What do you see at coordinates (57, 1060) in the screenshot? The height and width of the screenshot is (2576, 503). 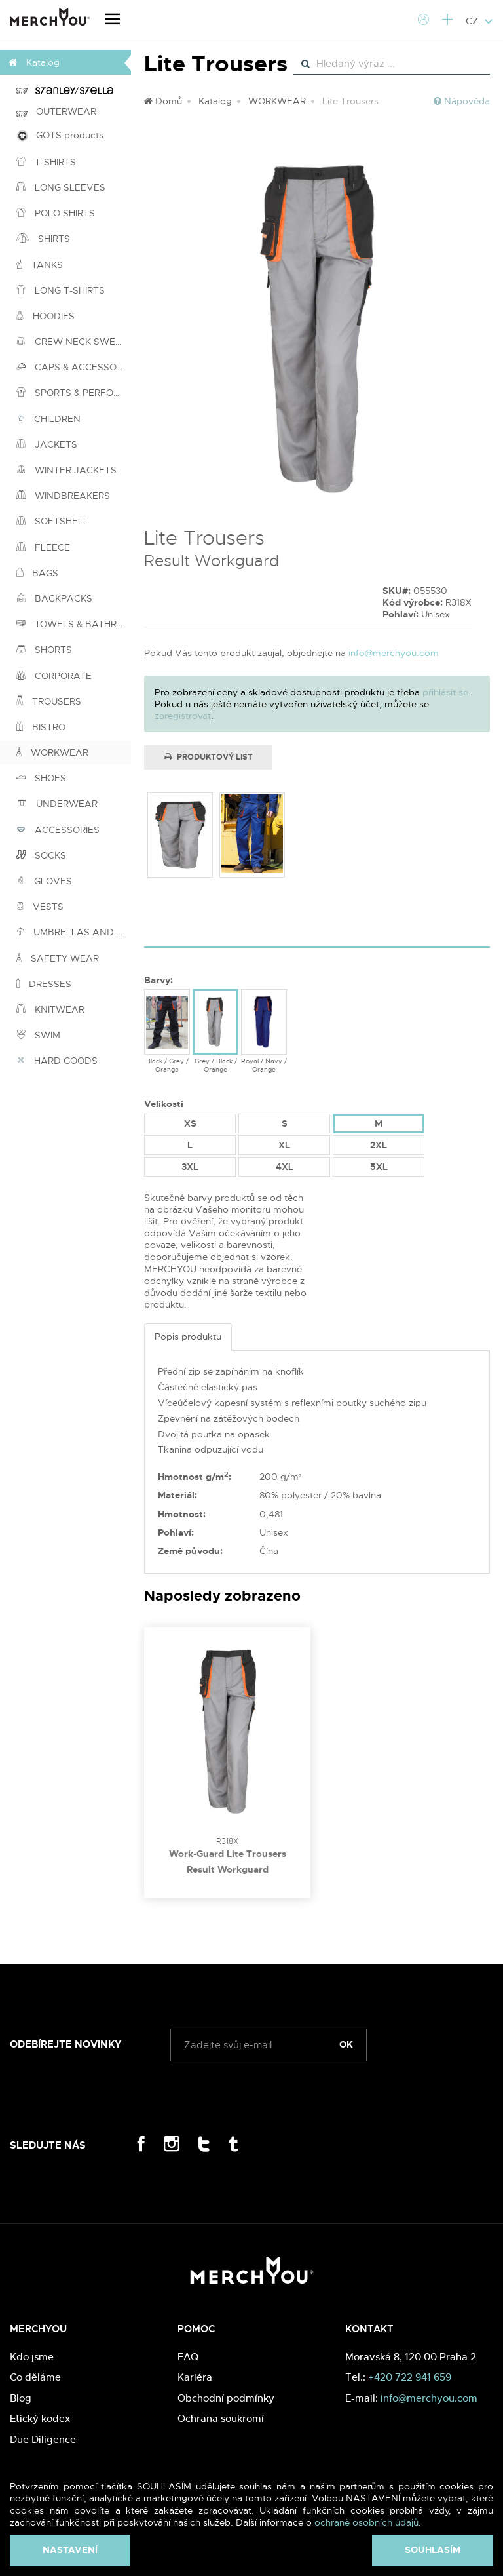 I see `HARD GOODS` at bounding box center [57, 1060].